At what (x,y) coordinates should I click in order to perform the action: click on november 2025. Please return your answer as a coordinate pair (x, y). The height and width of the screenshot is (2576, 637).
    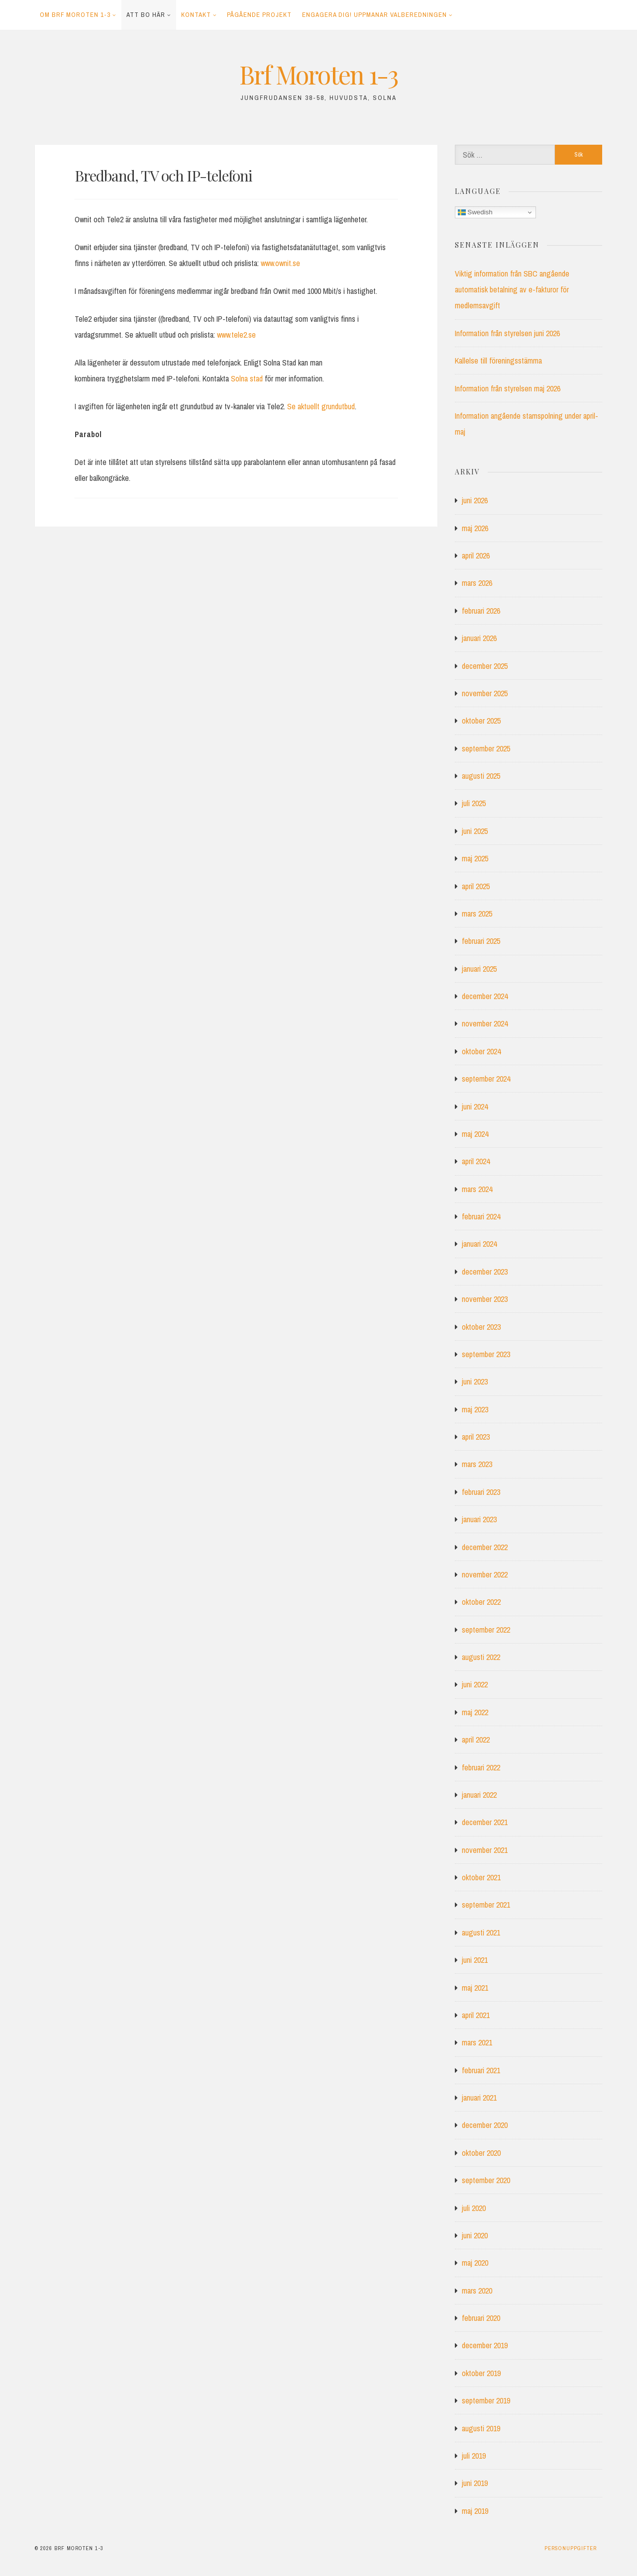
    Looking at the image, I should click on (485, 693).